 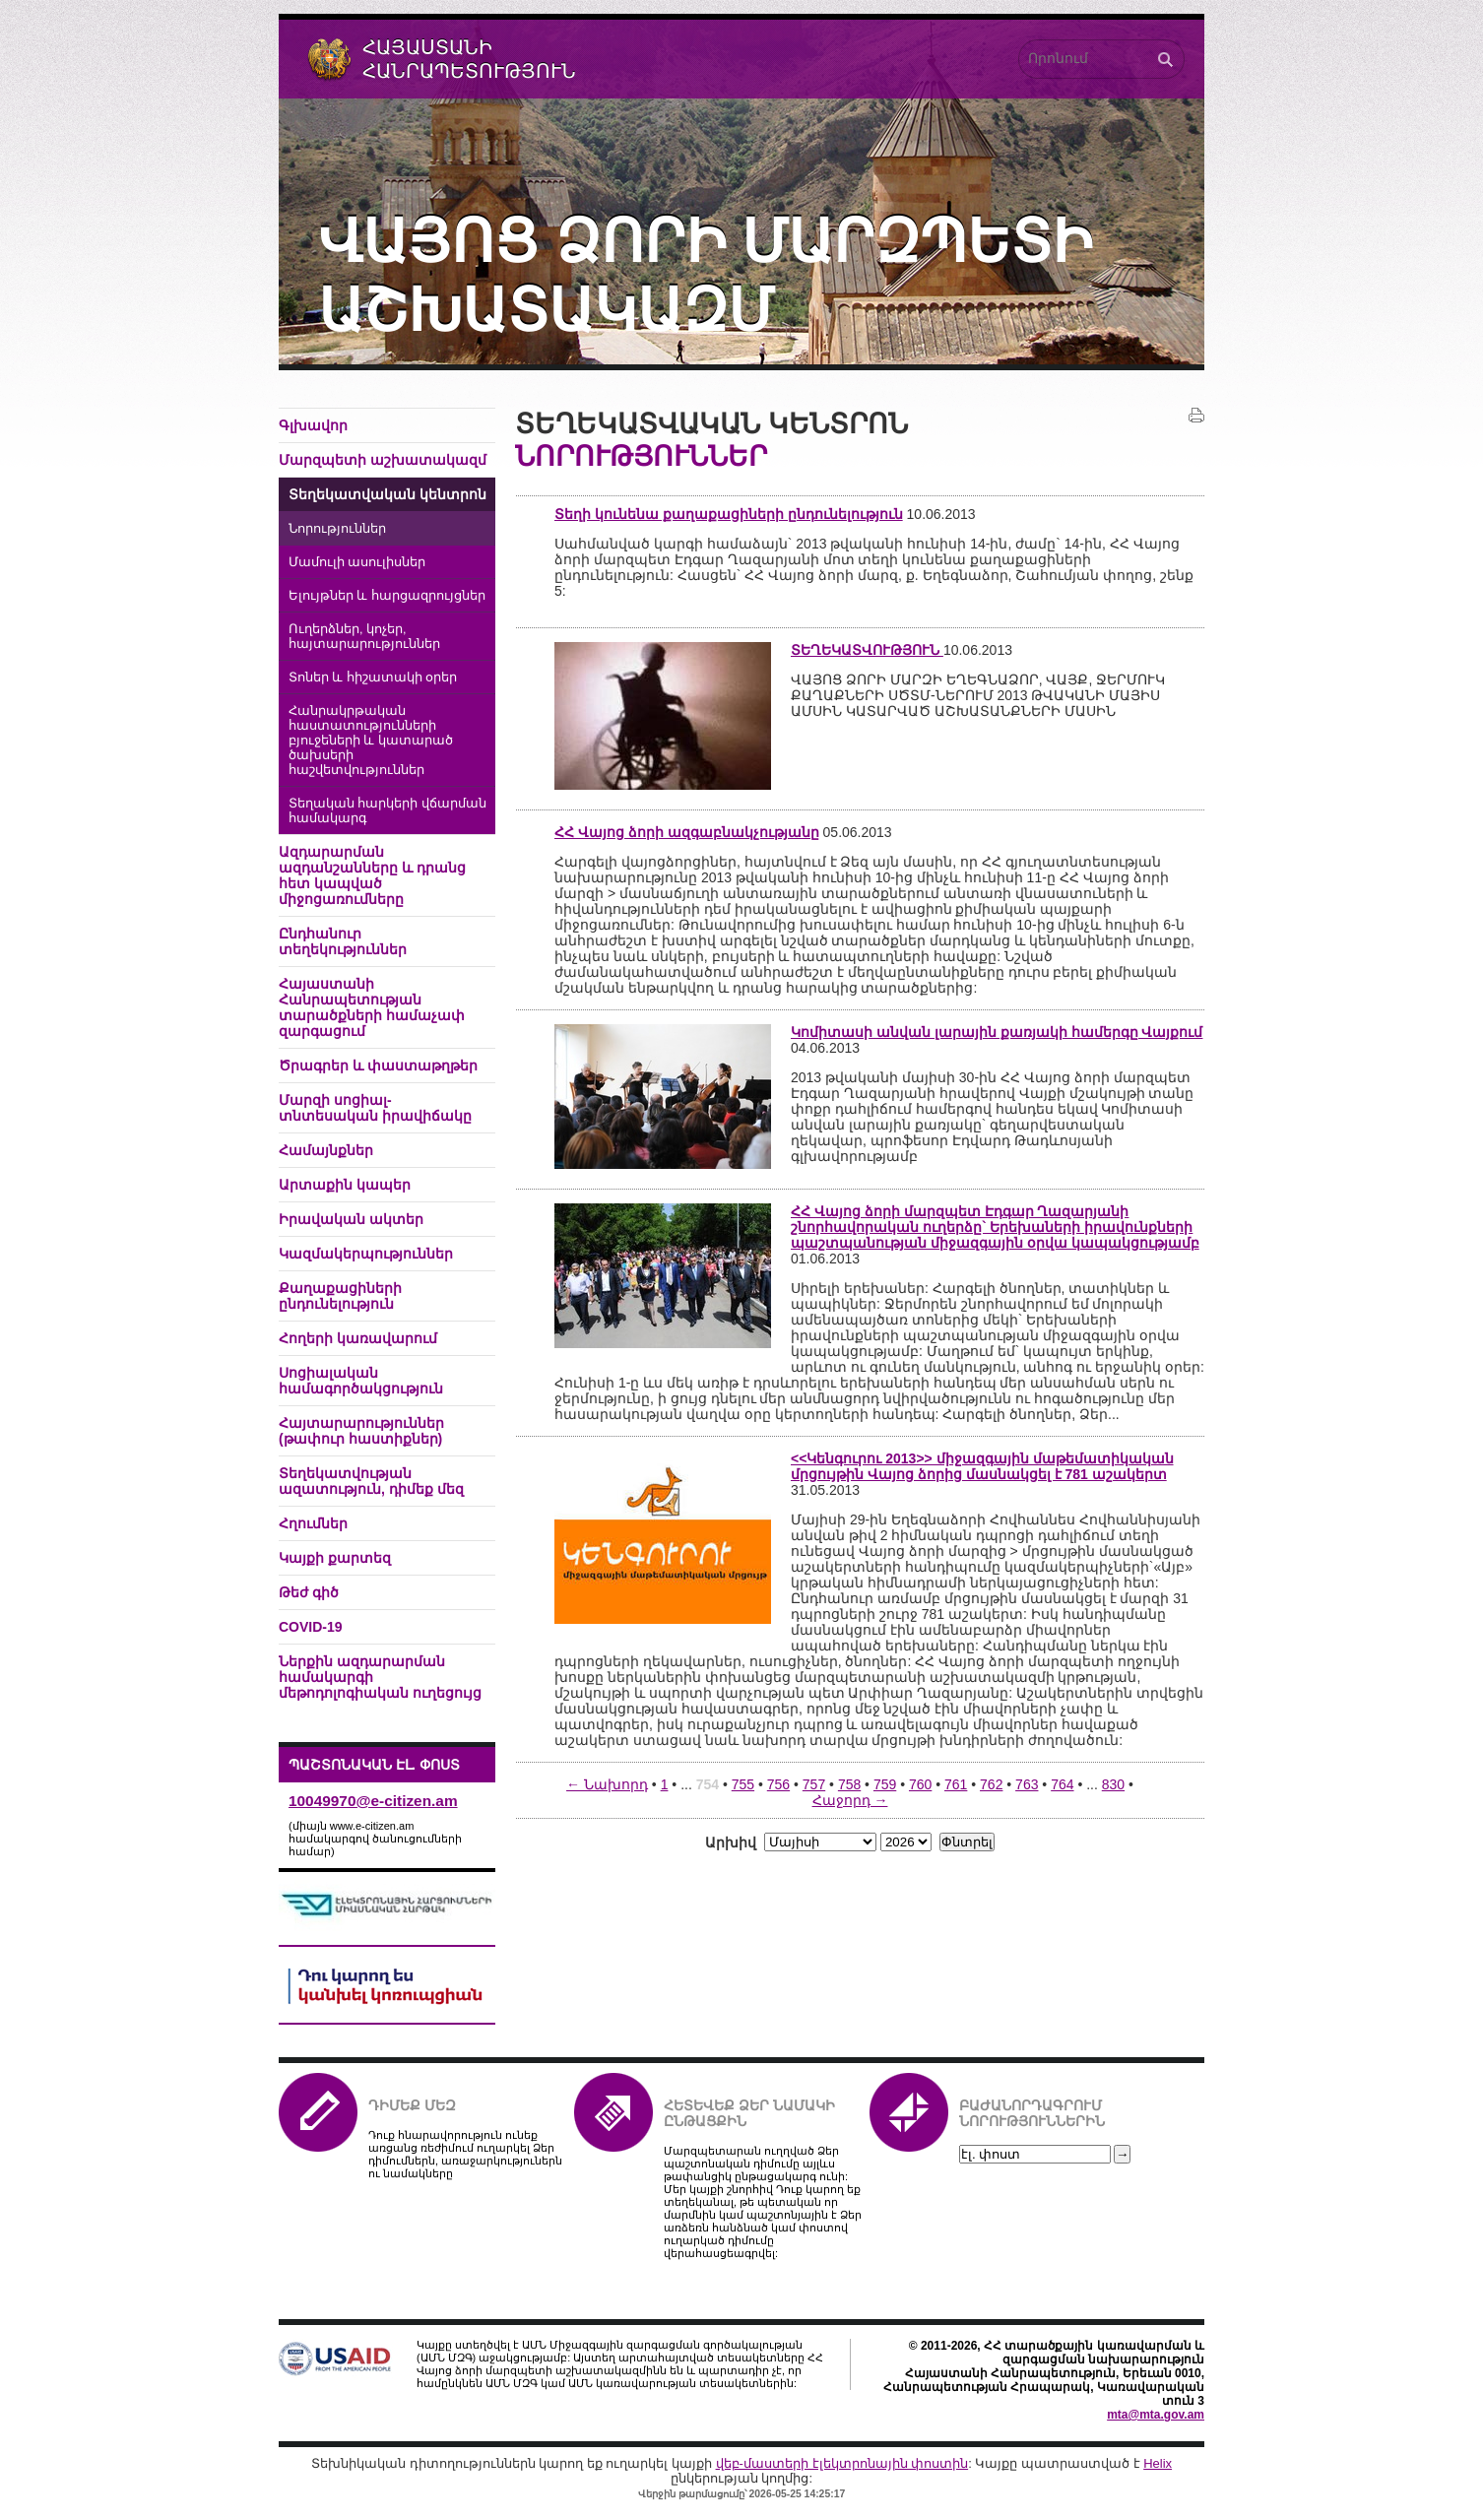 What do you see at coordinates (982, 1466) in the screenshot?
I see `<<Կենգուրու 2013>> միջազգային մաթեմատիկական մրցույթին Վայոց ձորից մասնակցել է 781 աշակերտ` at bounding box center [982, 1466].